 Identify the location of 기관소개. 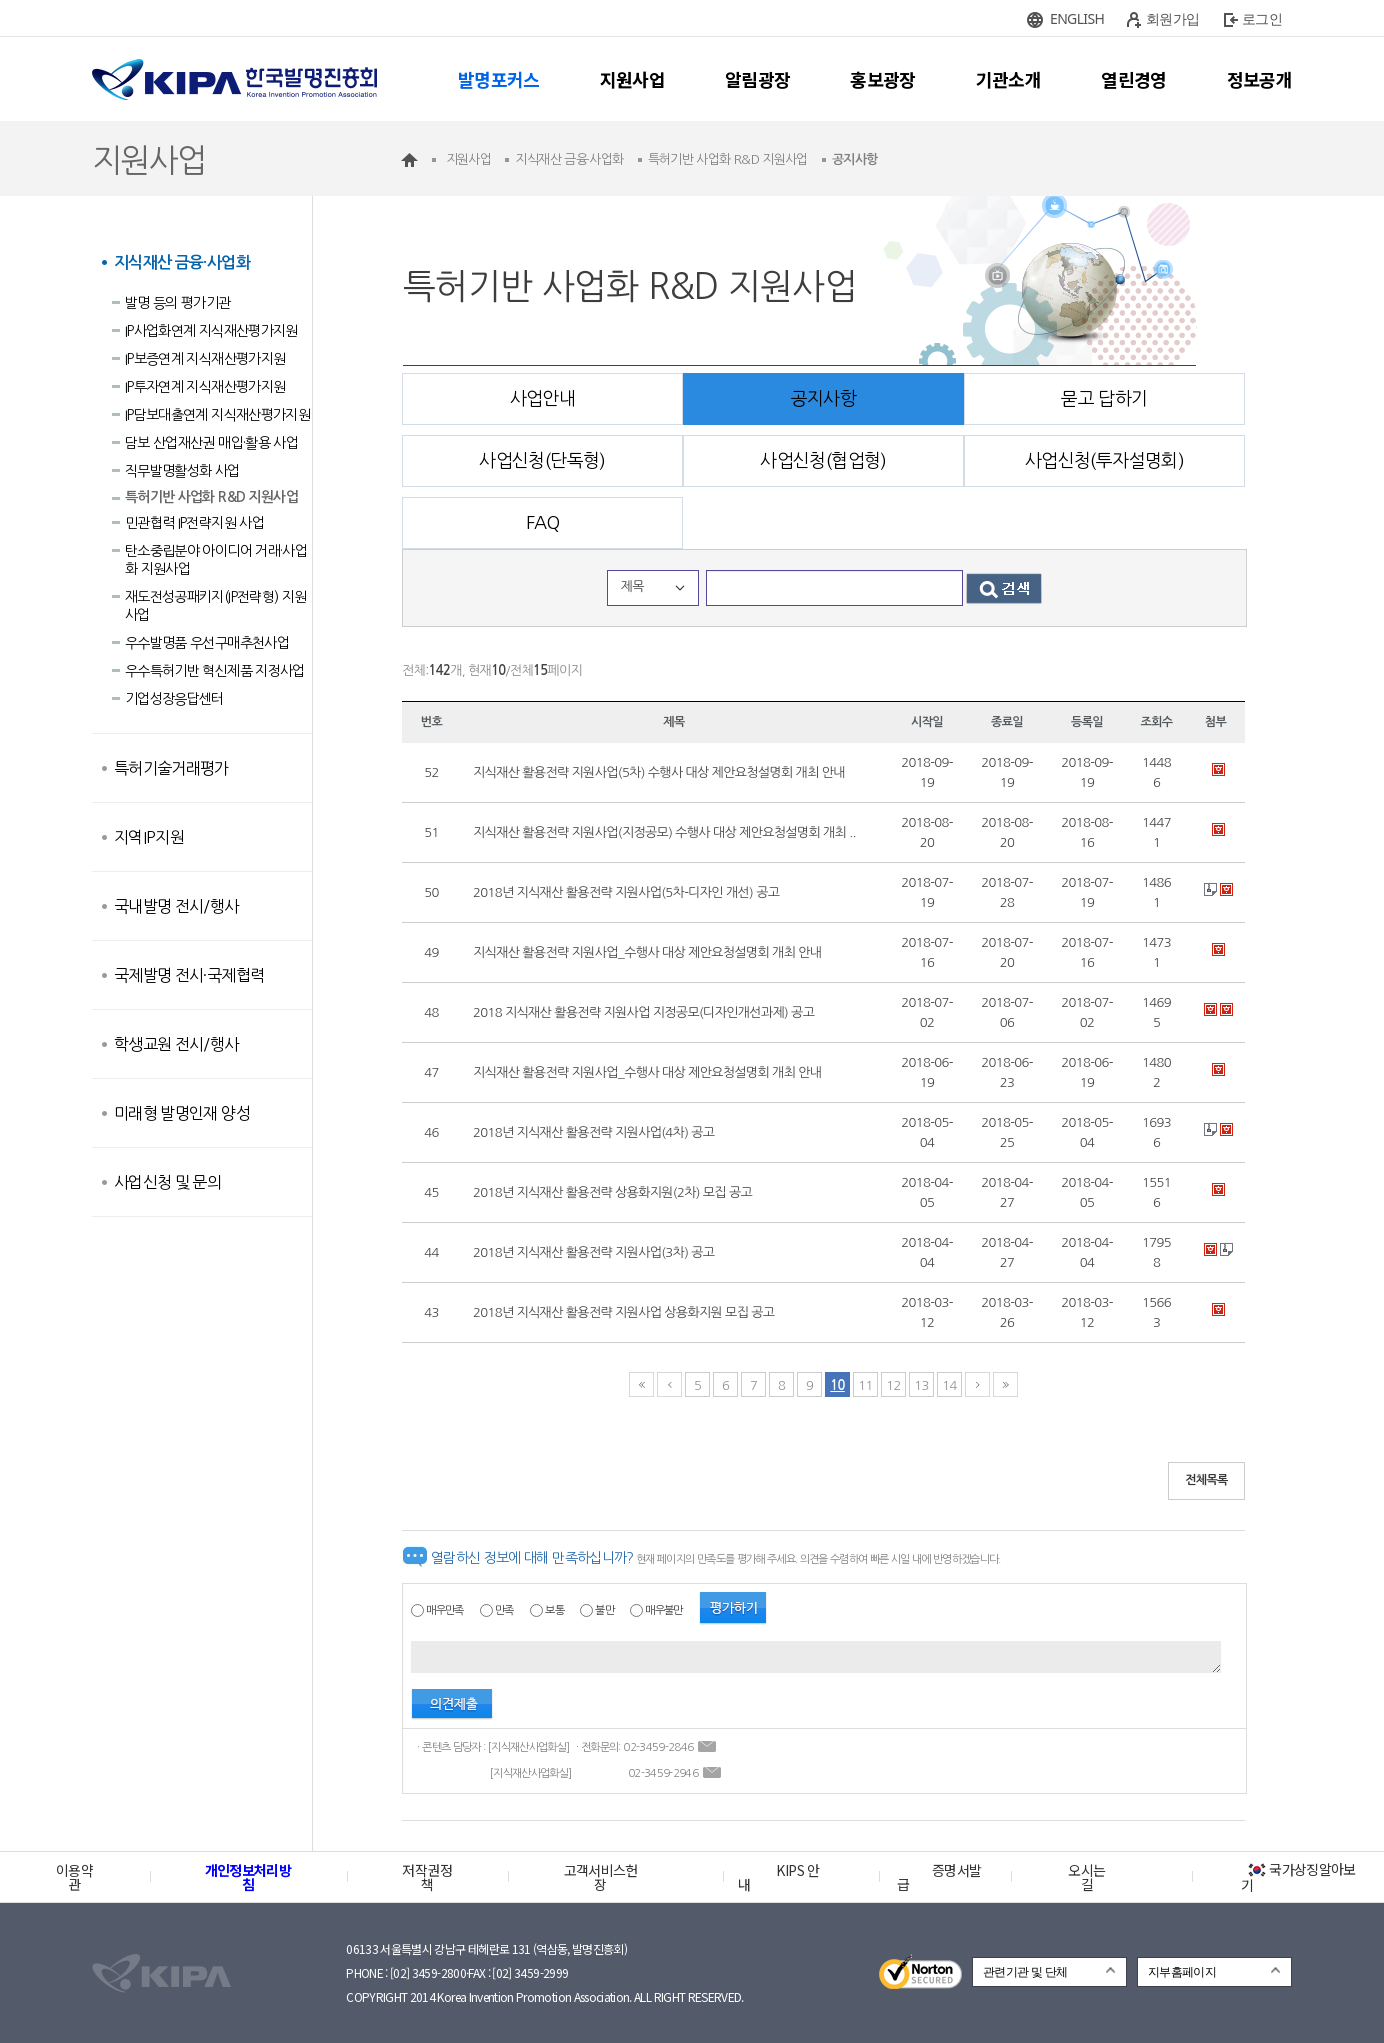
(1008, 79).